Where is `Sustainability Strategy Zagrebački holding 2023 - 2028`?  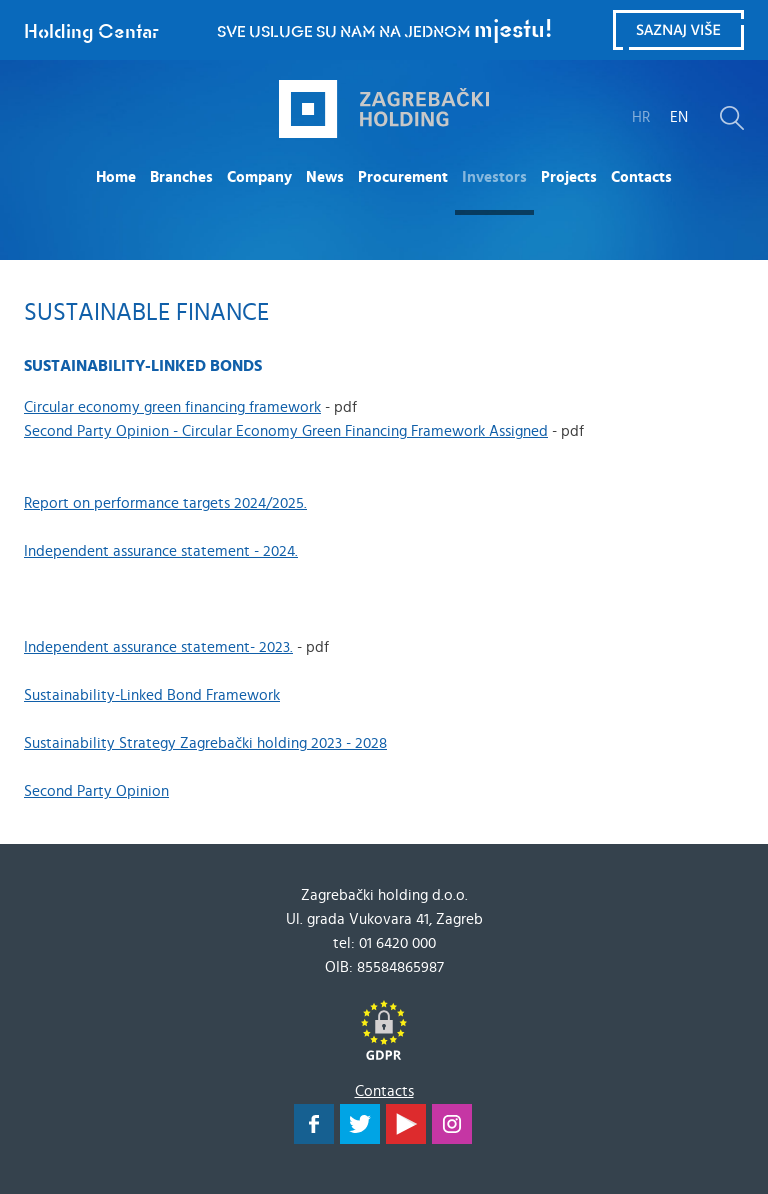
Sustainability Strategy Zagrebački holding 2023 - 2028 is located at coordinates (205, 743).